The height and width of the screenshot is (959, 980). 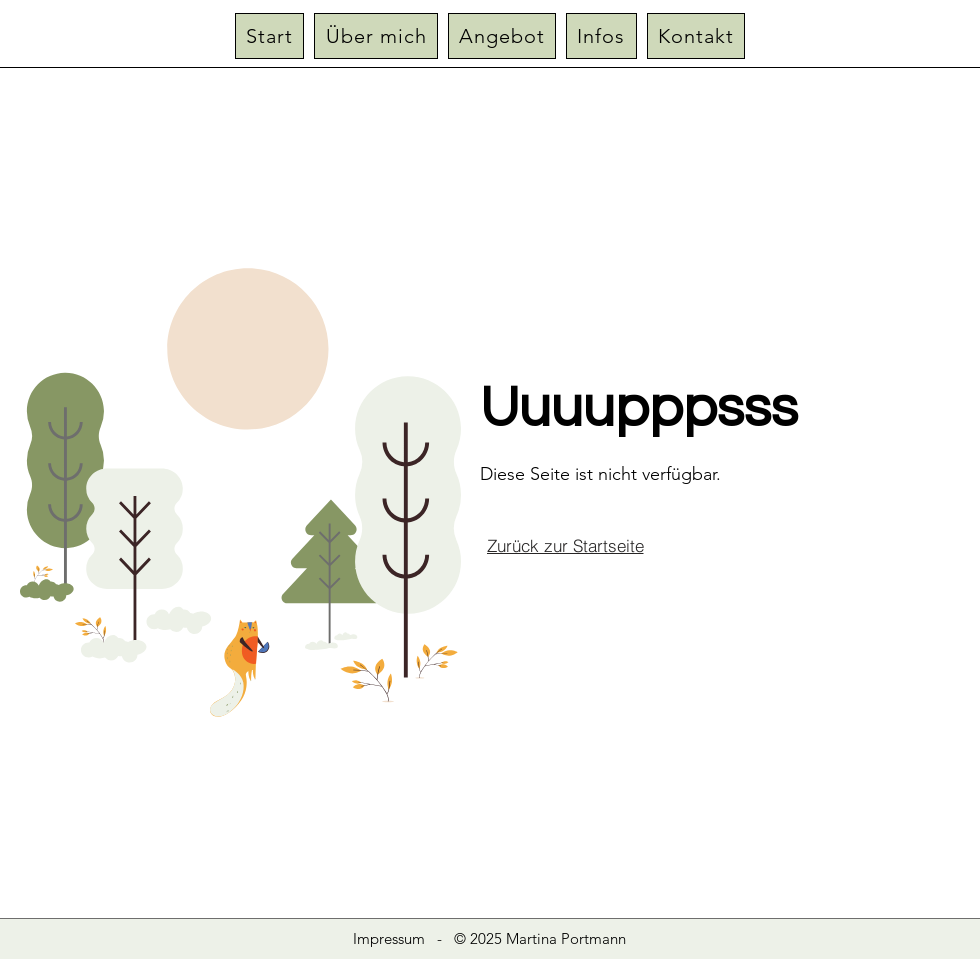 What do you see at coordinates (389, 938) in the screenshot?
I see `Impressum` at bounding box center [389, 938].